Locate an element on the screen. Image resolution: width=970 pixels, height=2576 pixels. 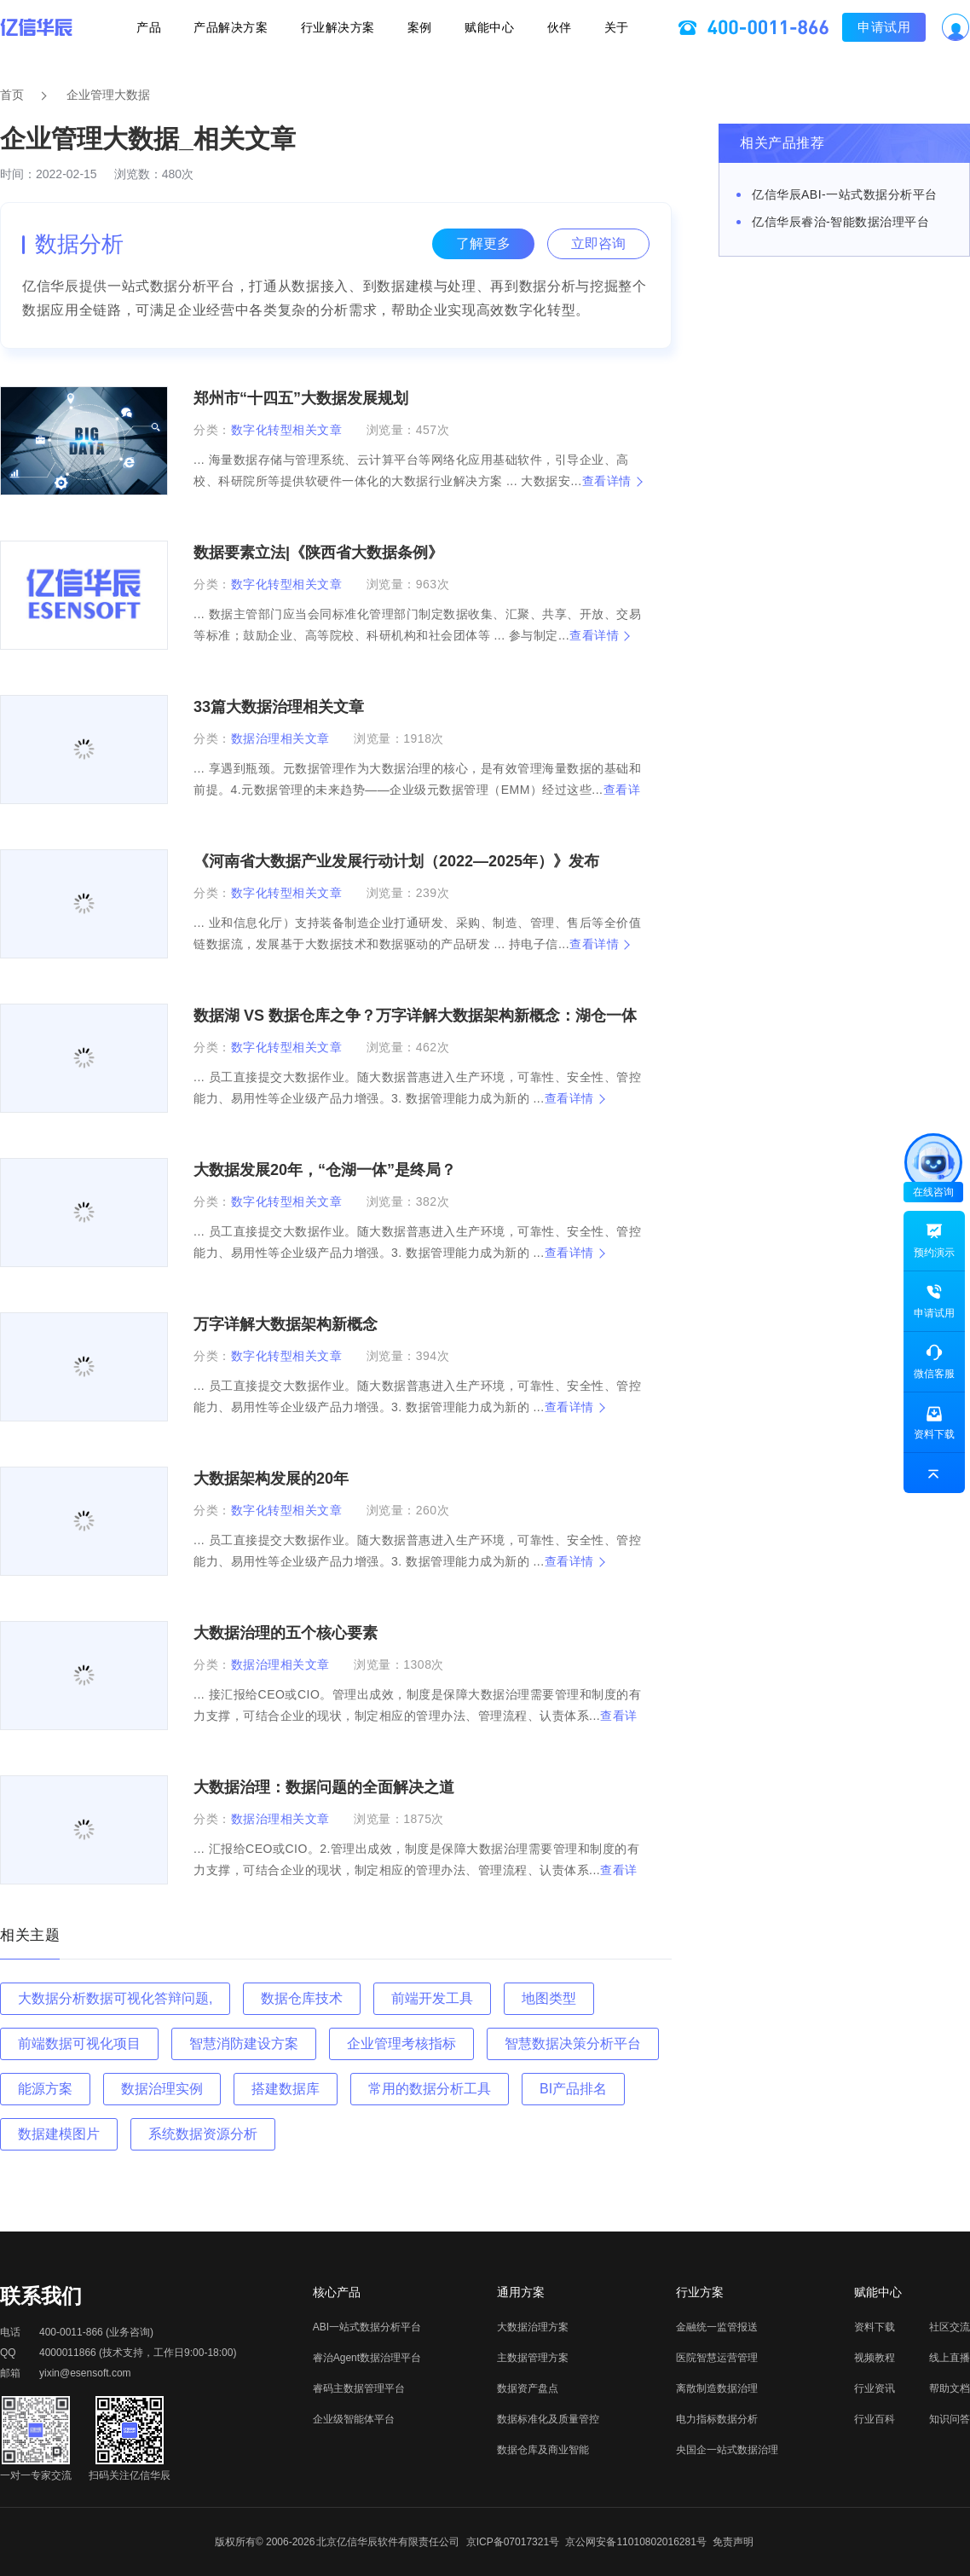
视频教程 is located at coordinates (874, 2358).